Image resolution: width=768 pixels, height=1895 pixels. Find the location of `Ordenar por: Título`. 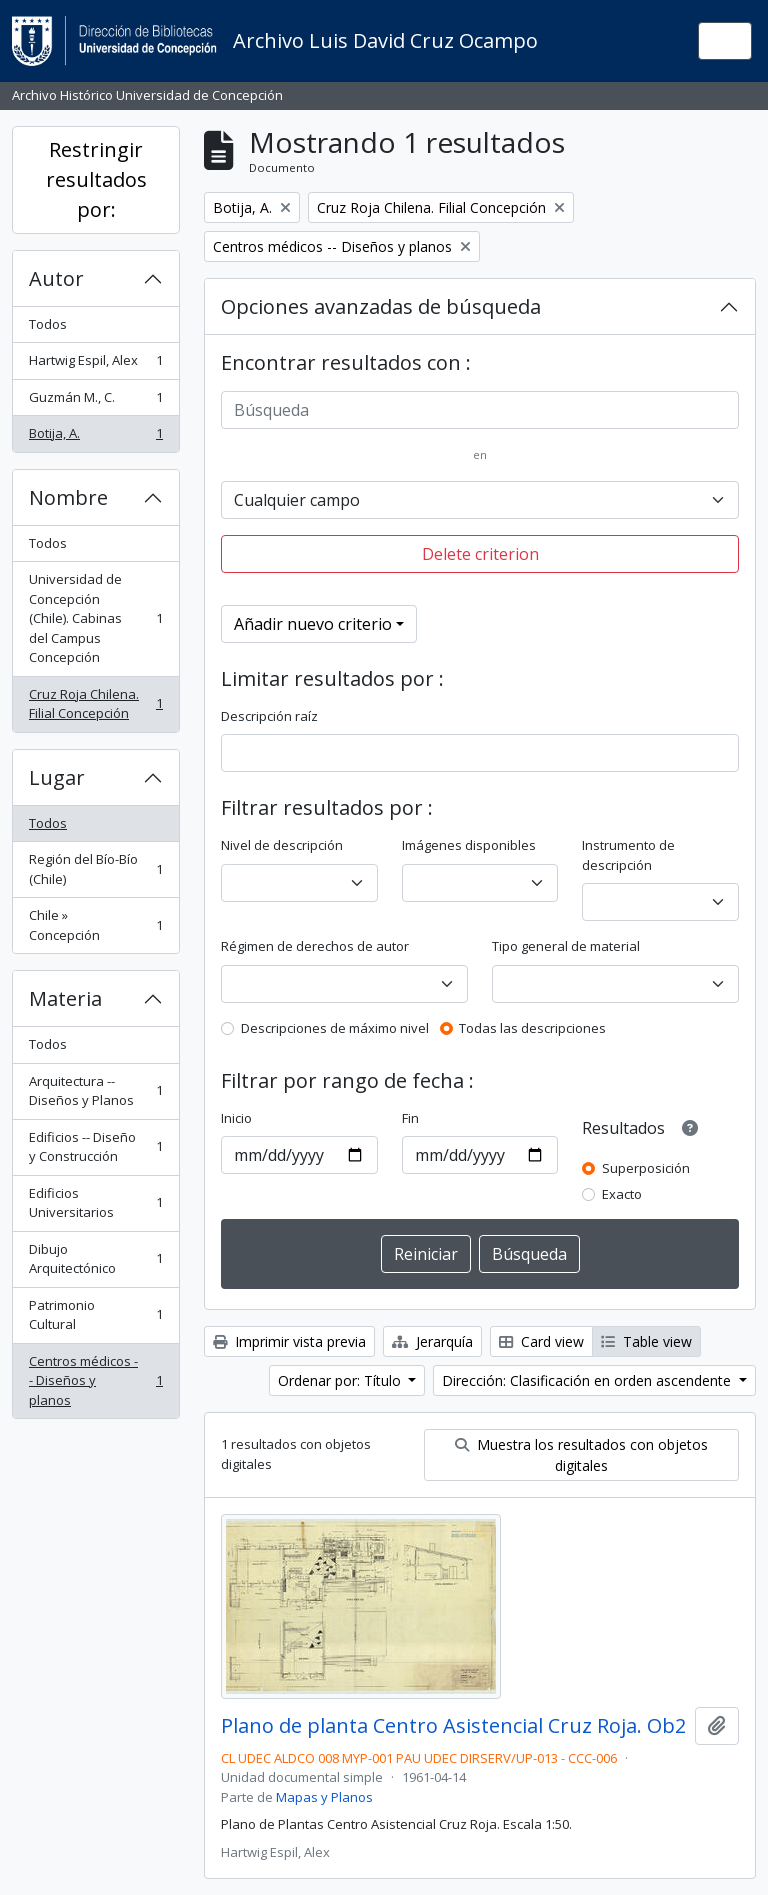

Ordenar por: Título is located at coordinates (341, 1380).